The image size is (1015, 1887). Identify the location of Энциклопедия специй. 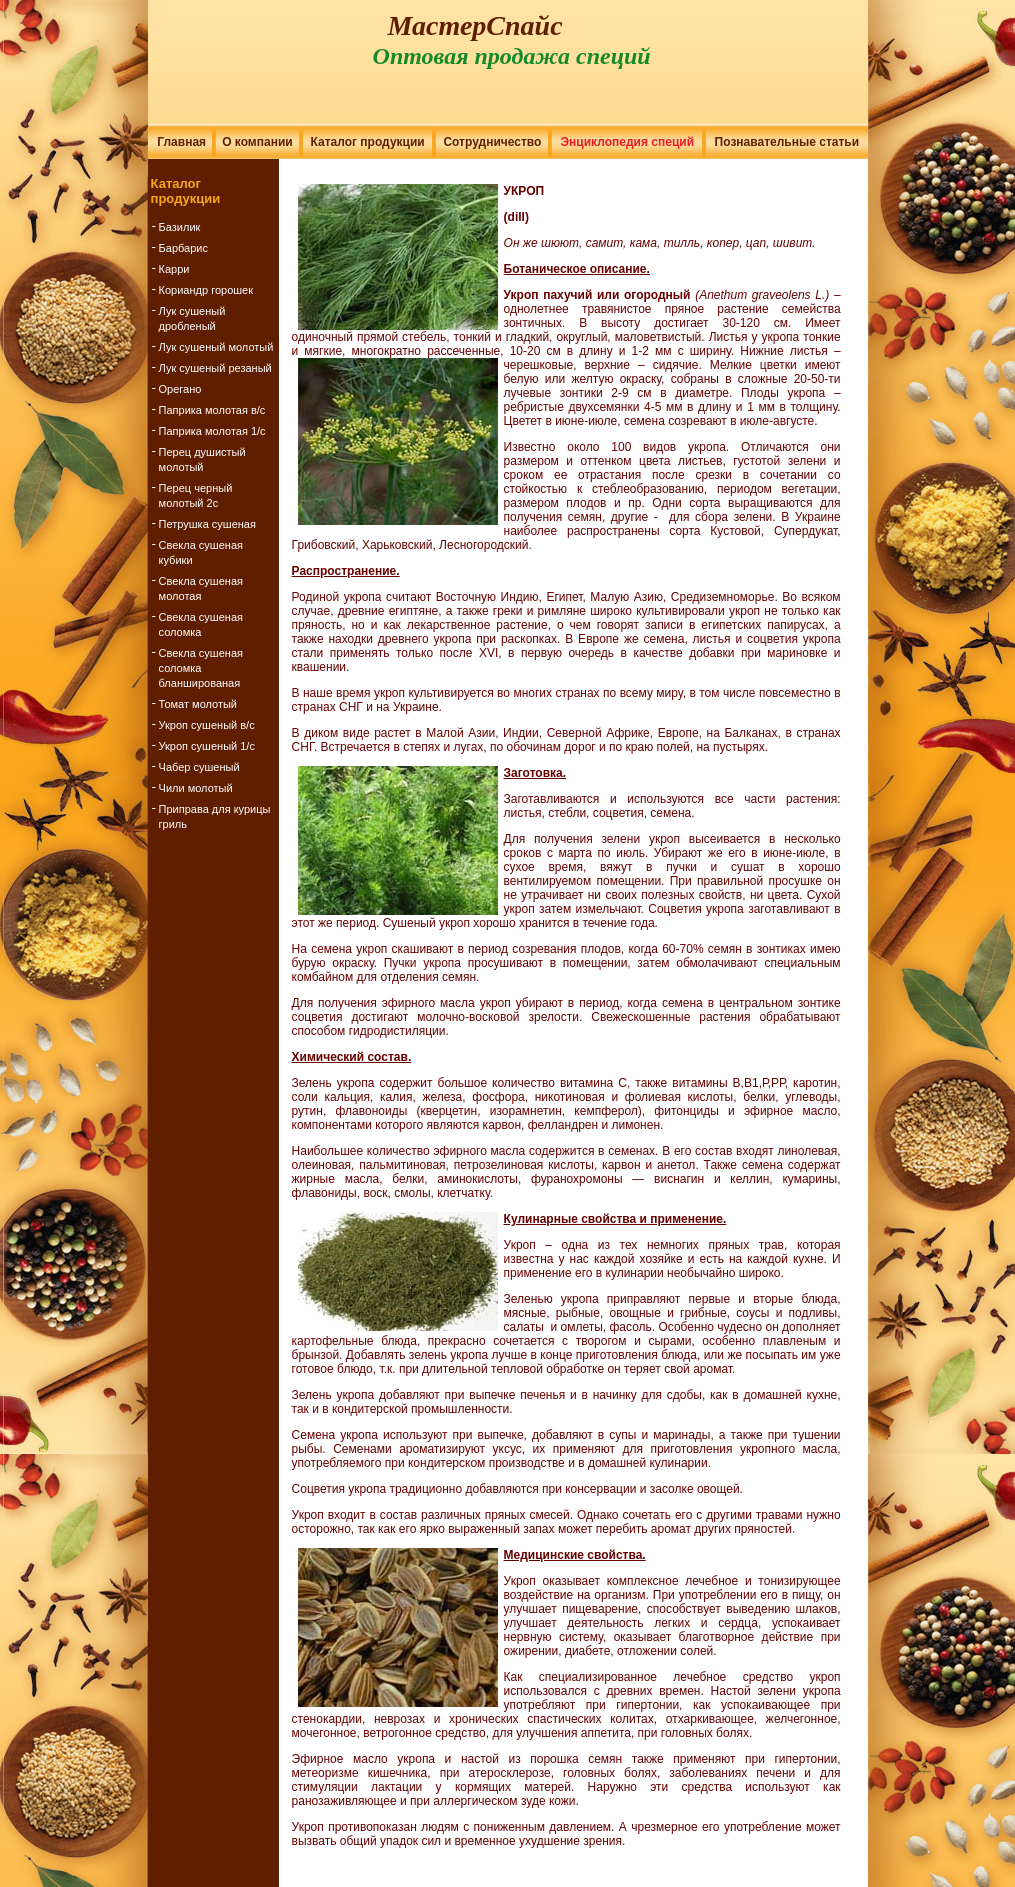
(627, 142).